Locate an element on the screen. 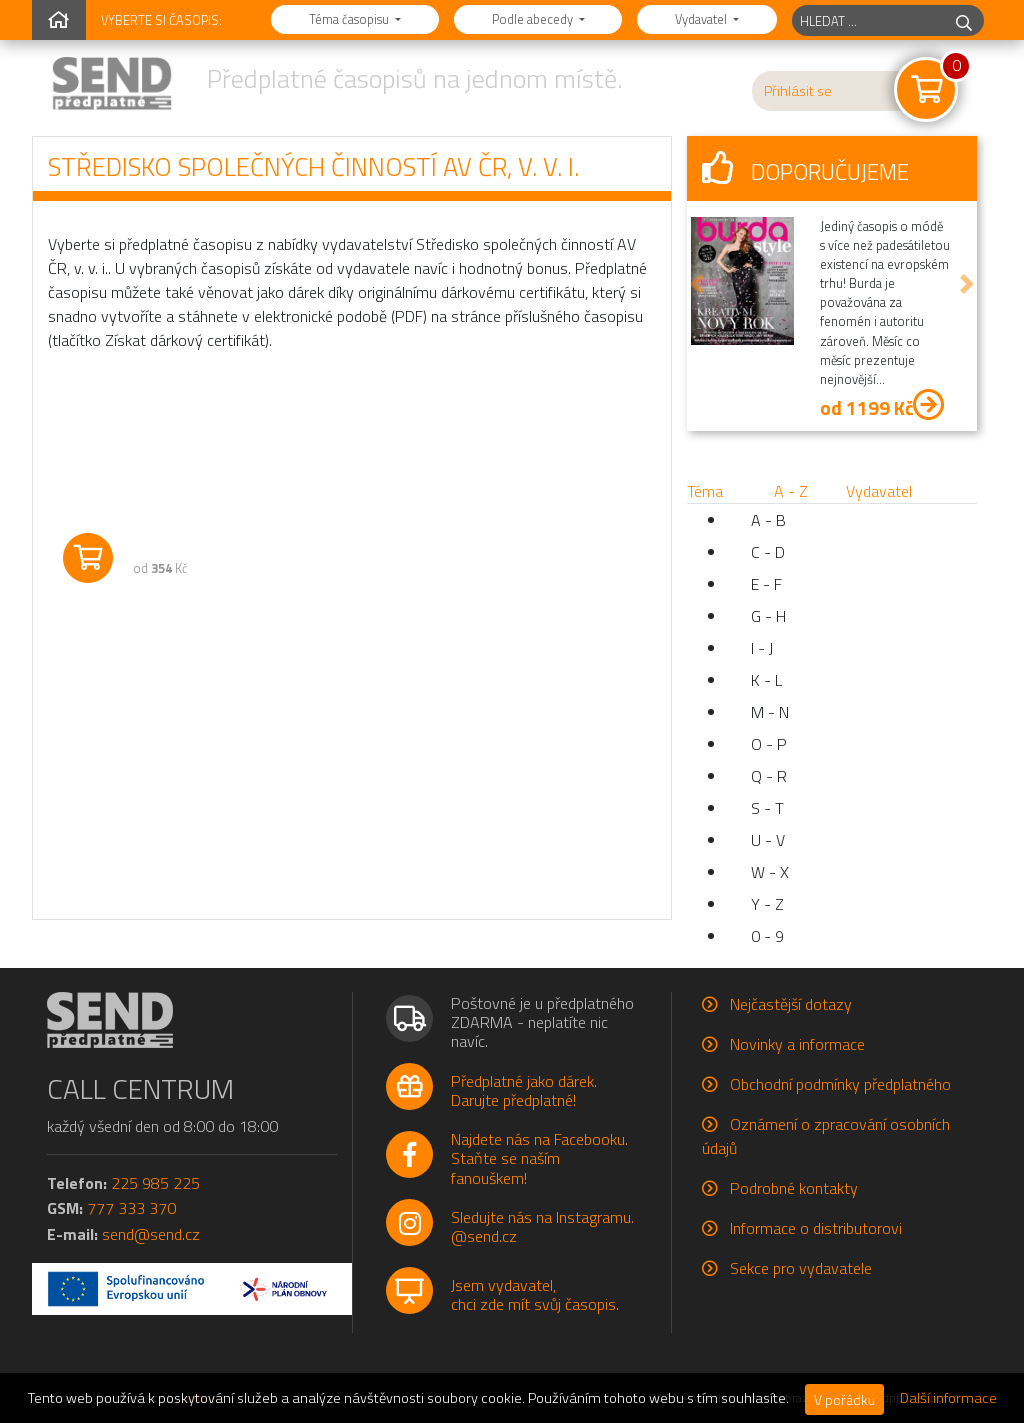  [hledaný titul] is located at coordinates (868, 20).